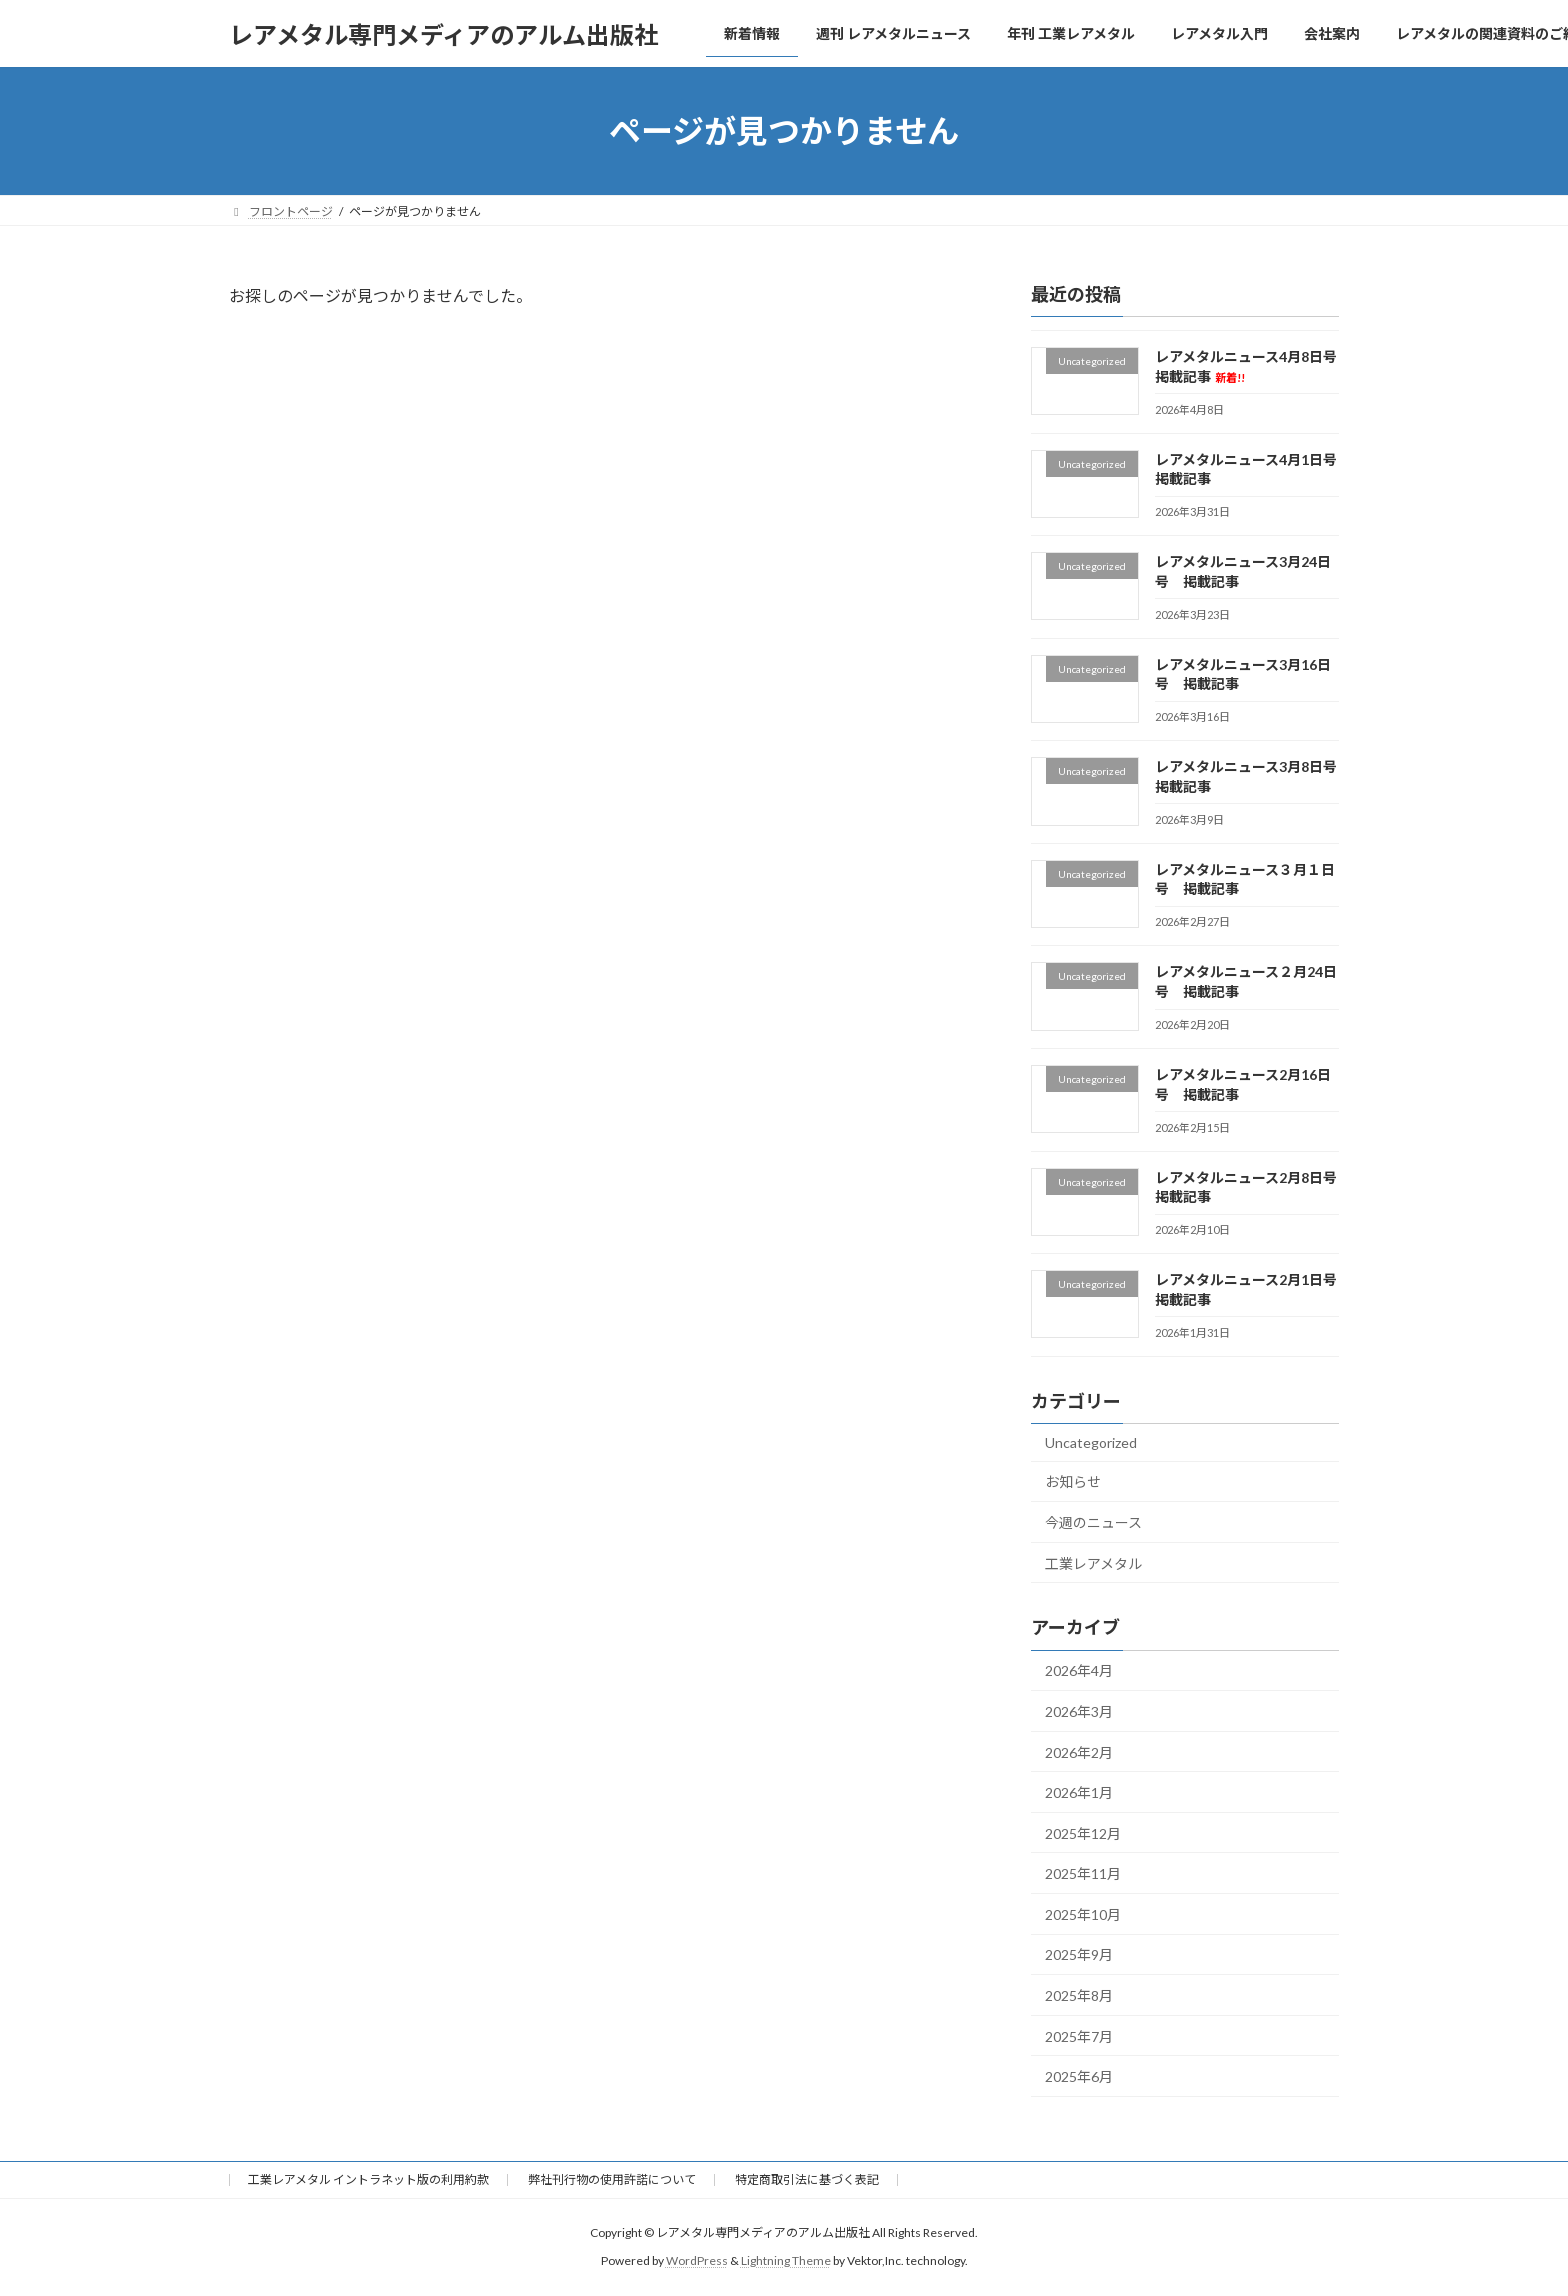  What do you see at coordinates (786, 2261) in the screenshot?
I see `Lightning Theme` at bounding box center [786, 2261].